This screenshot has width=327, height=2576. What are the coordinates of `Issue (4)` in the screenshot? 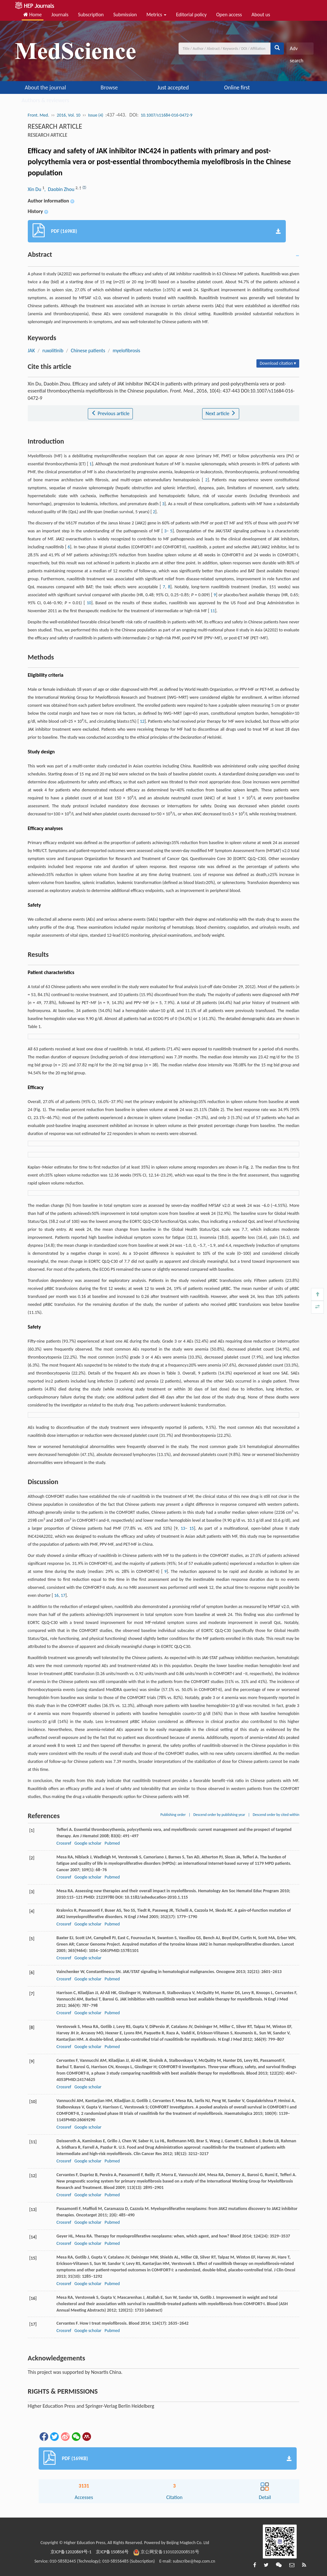 It's located at (95, 115).